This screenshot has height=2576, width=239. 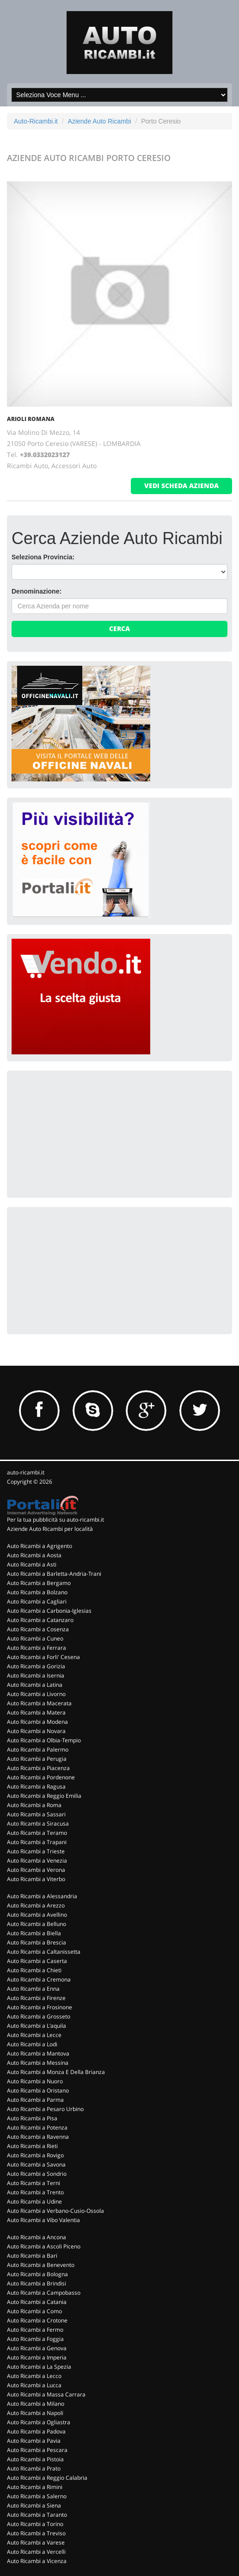 I want to click on Auto Ricambi a Fermo, so click(x=35, y=2330).